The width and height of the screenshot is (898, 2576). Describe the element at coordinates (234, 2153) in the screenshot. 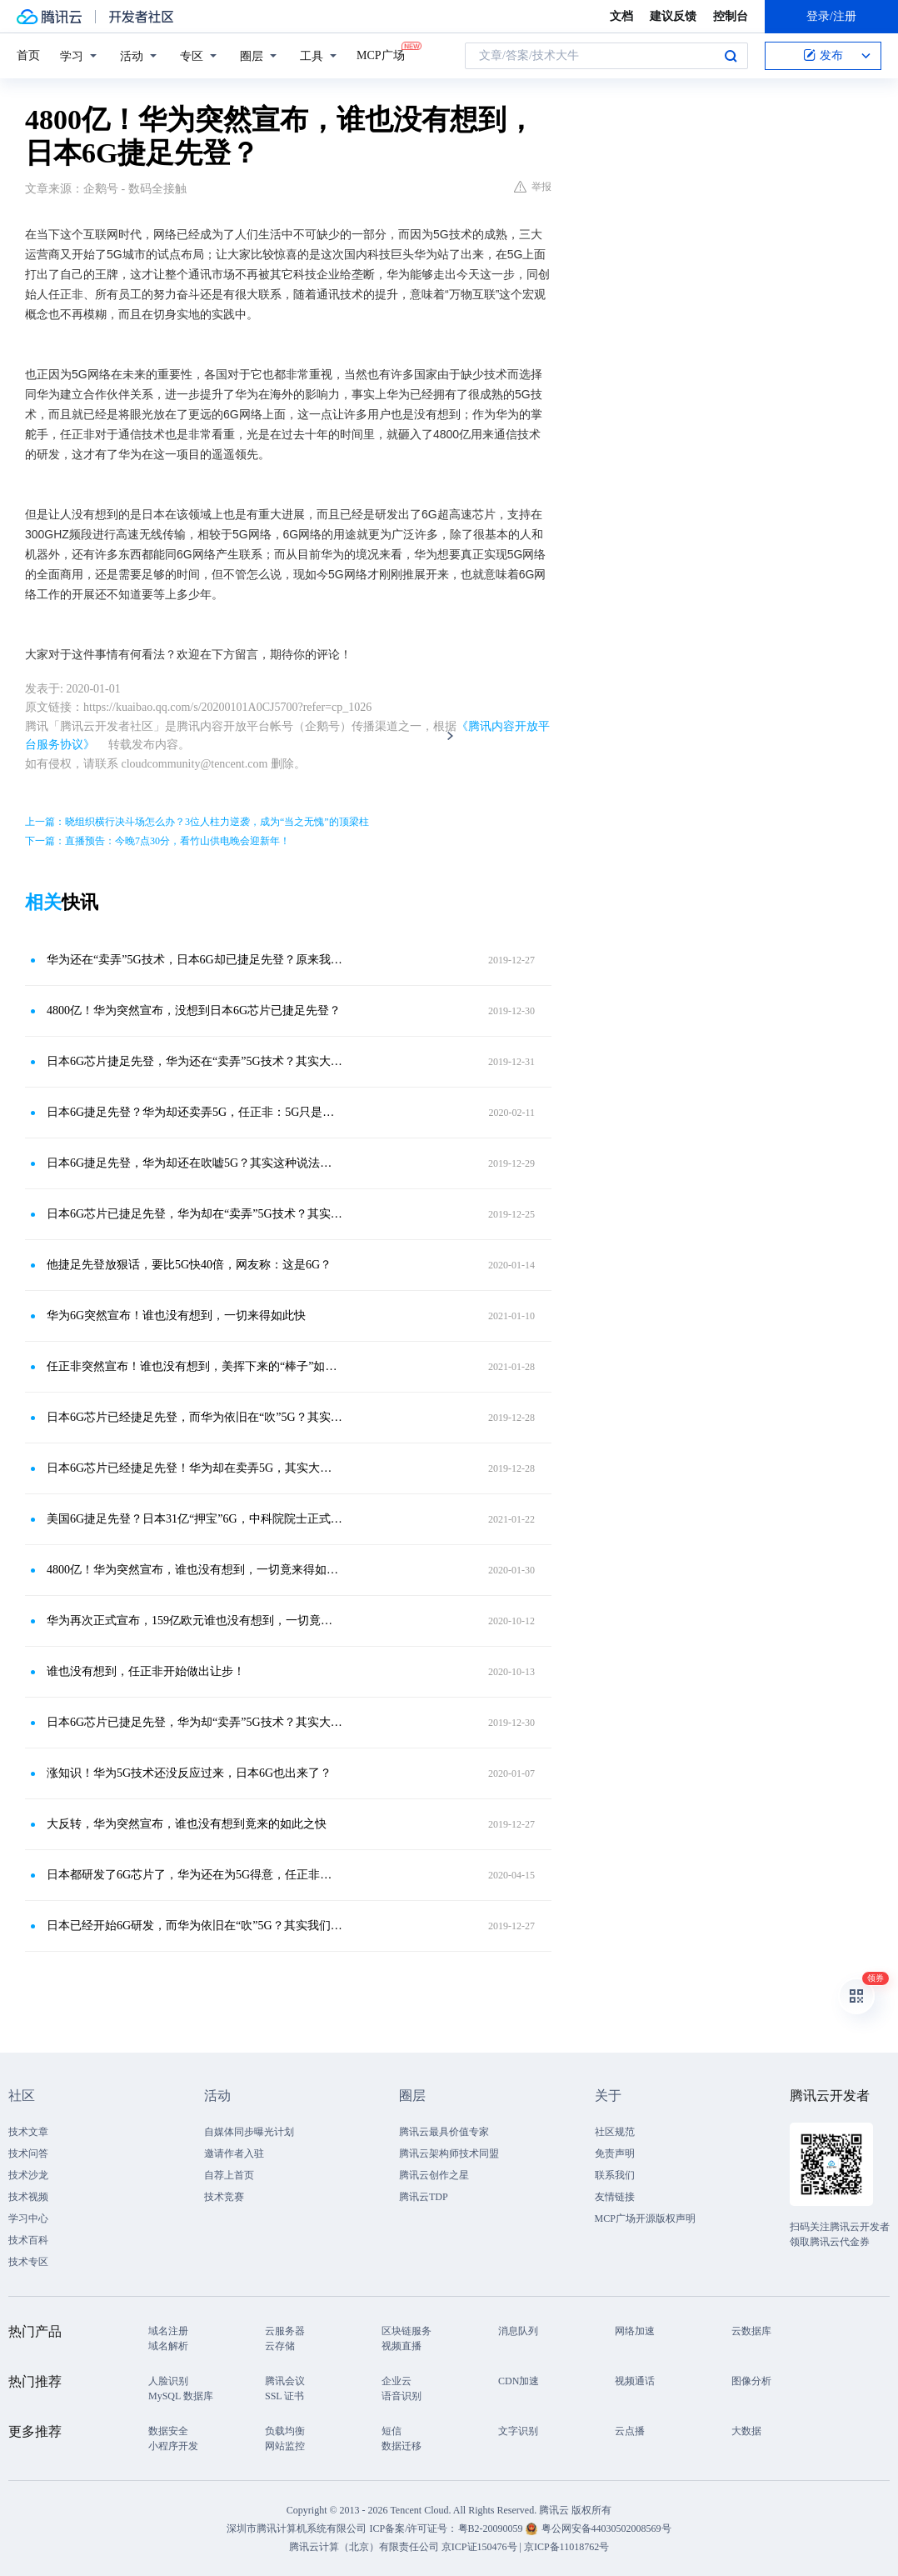

I see `邀请作者入驻` at that location.